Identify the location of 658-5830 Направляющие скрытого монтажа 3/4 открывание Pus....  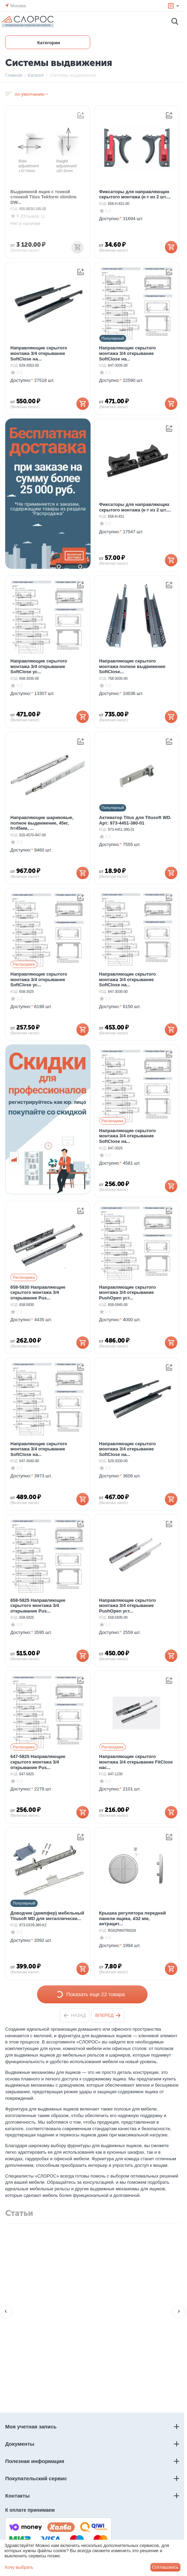
(37, 1292).